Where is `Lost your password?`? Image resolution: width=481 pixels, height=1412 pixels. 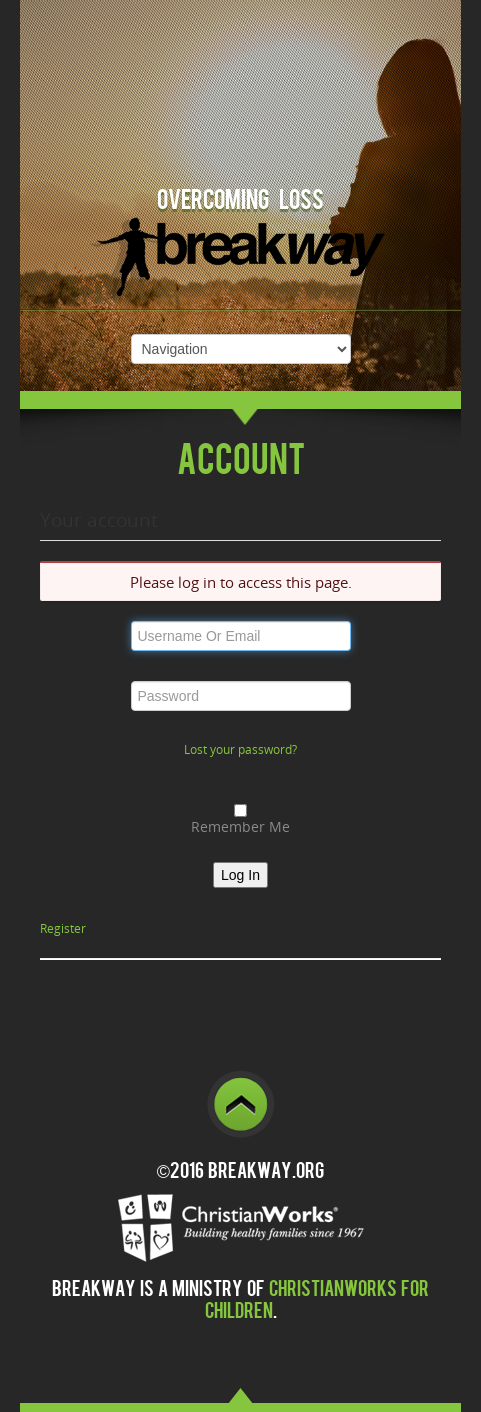 Lost your password? is located at coordinates (240, 749).